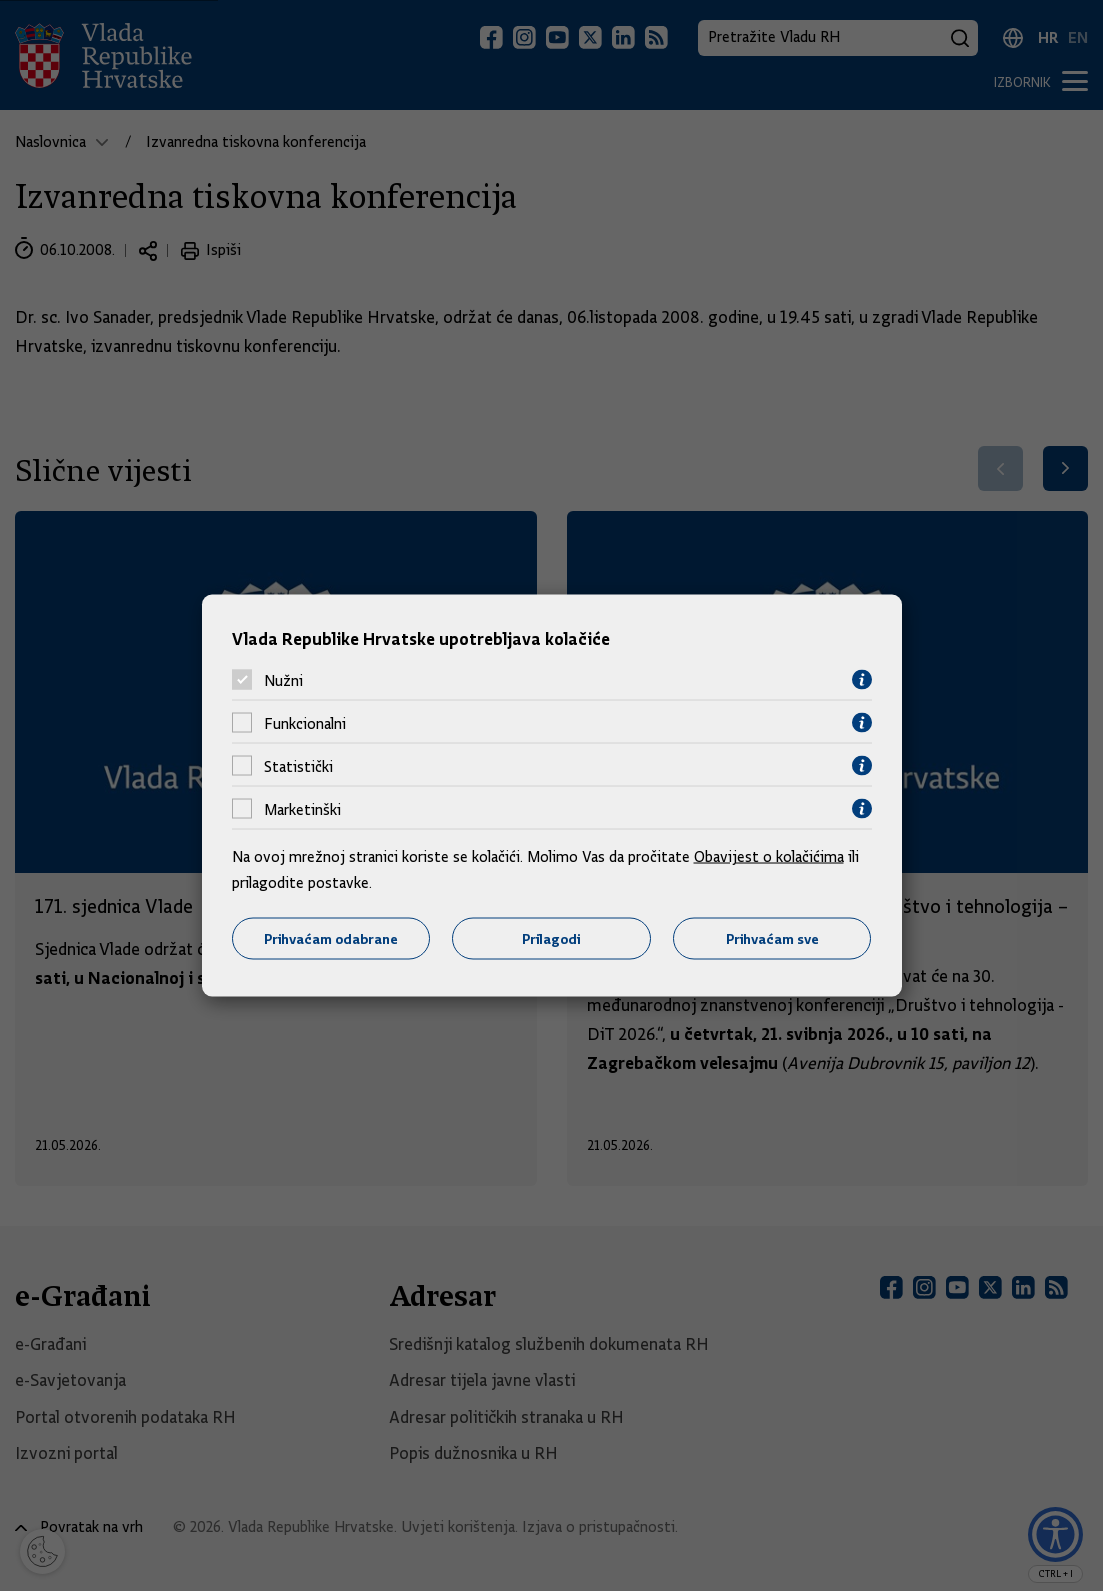 The image size is (1103, 1591). What do you see at coordinates (302, 809) in the screenshot?
I see `Marketinški` at bounding box center [302, 809].